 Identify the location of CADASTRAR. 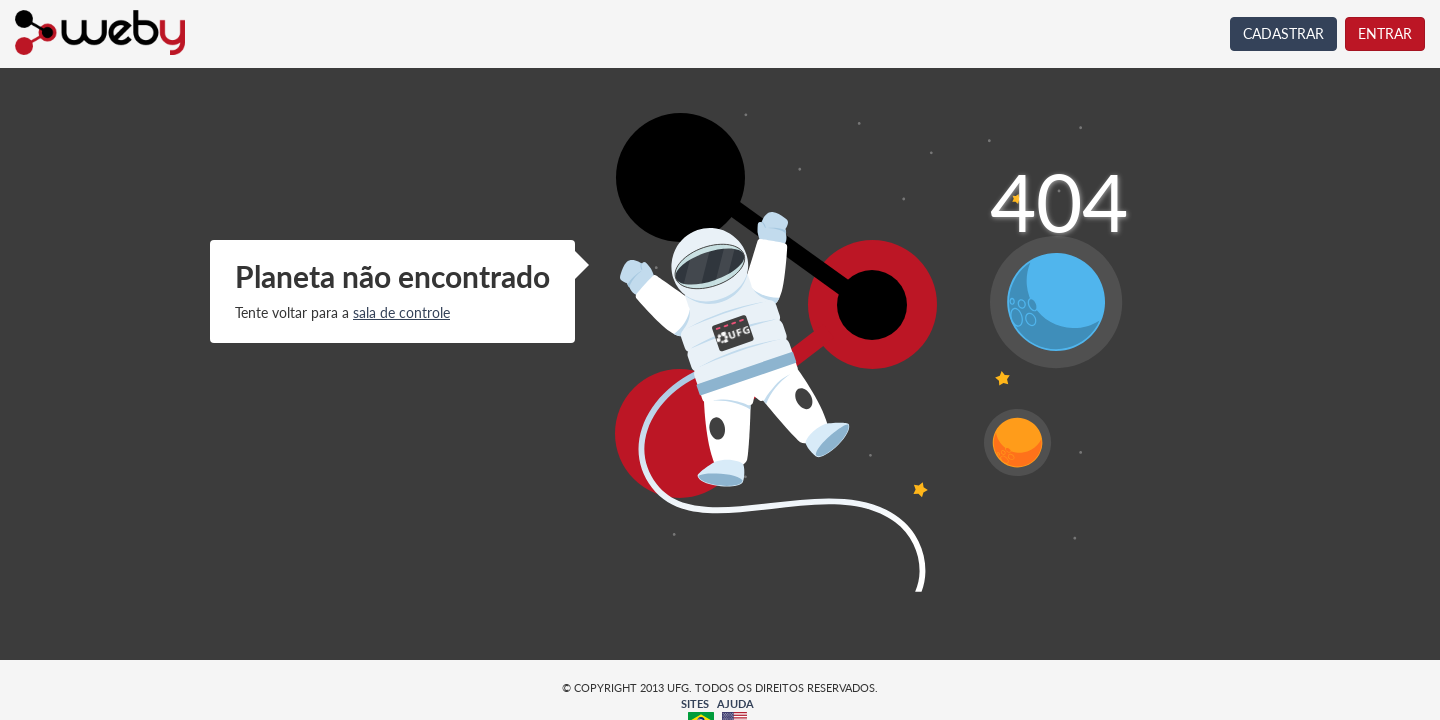
(1283, 33).